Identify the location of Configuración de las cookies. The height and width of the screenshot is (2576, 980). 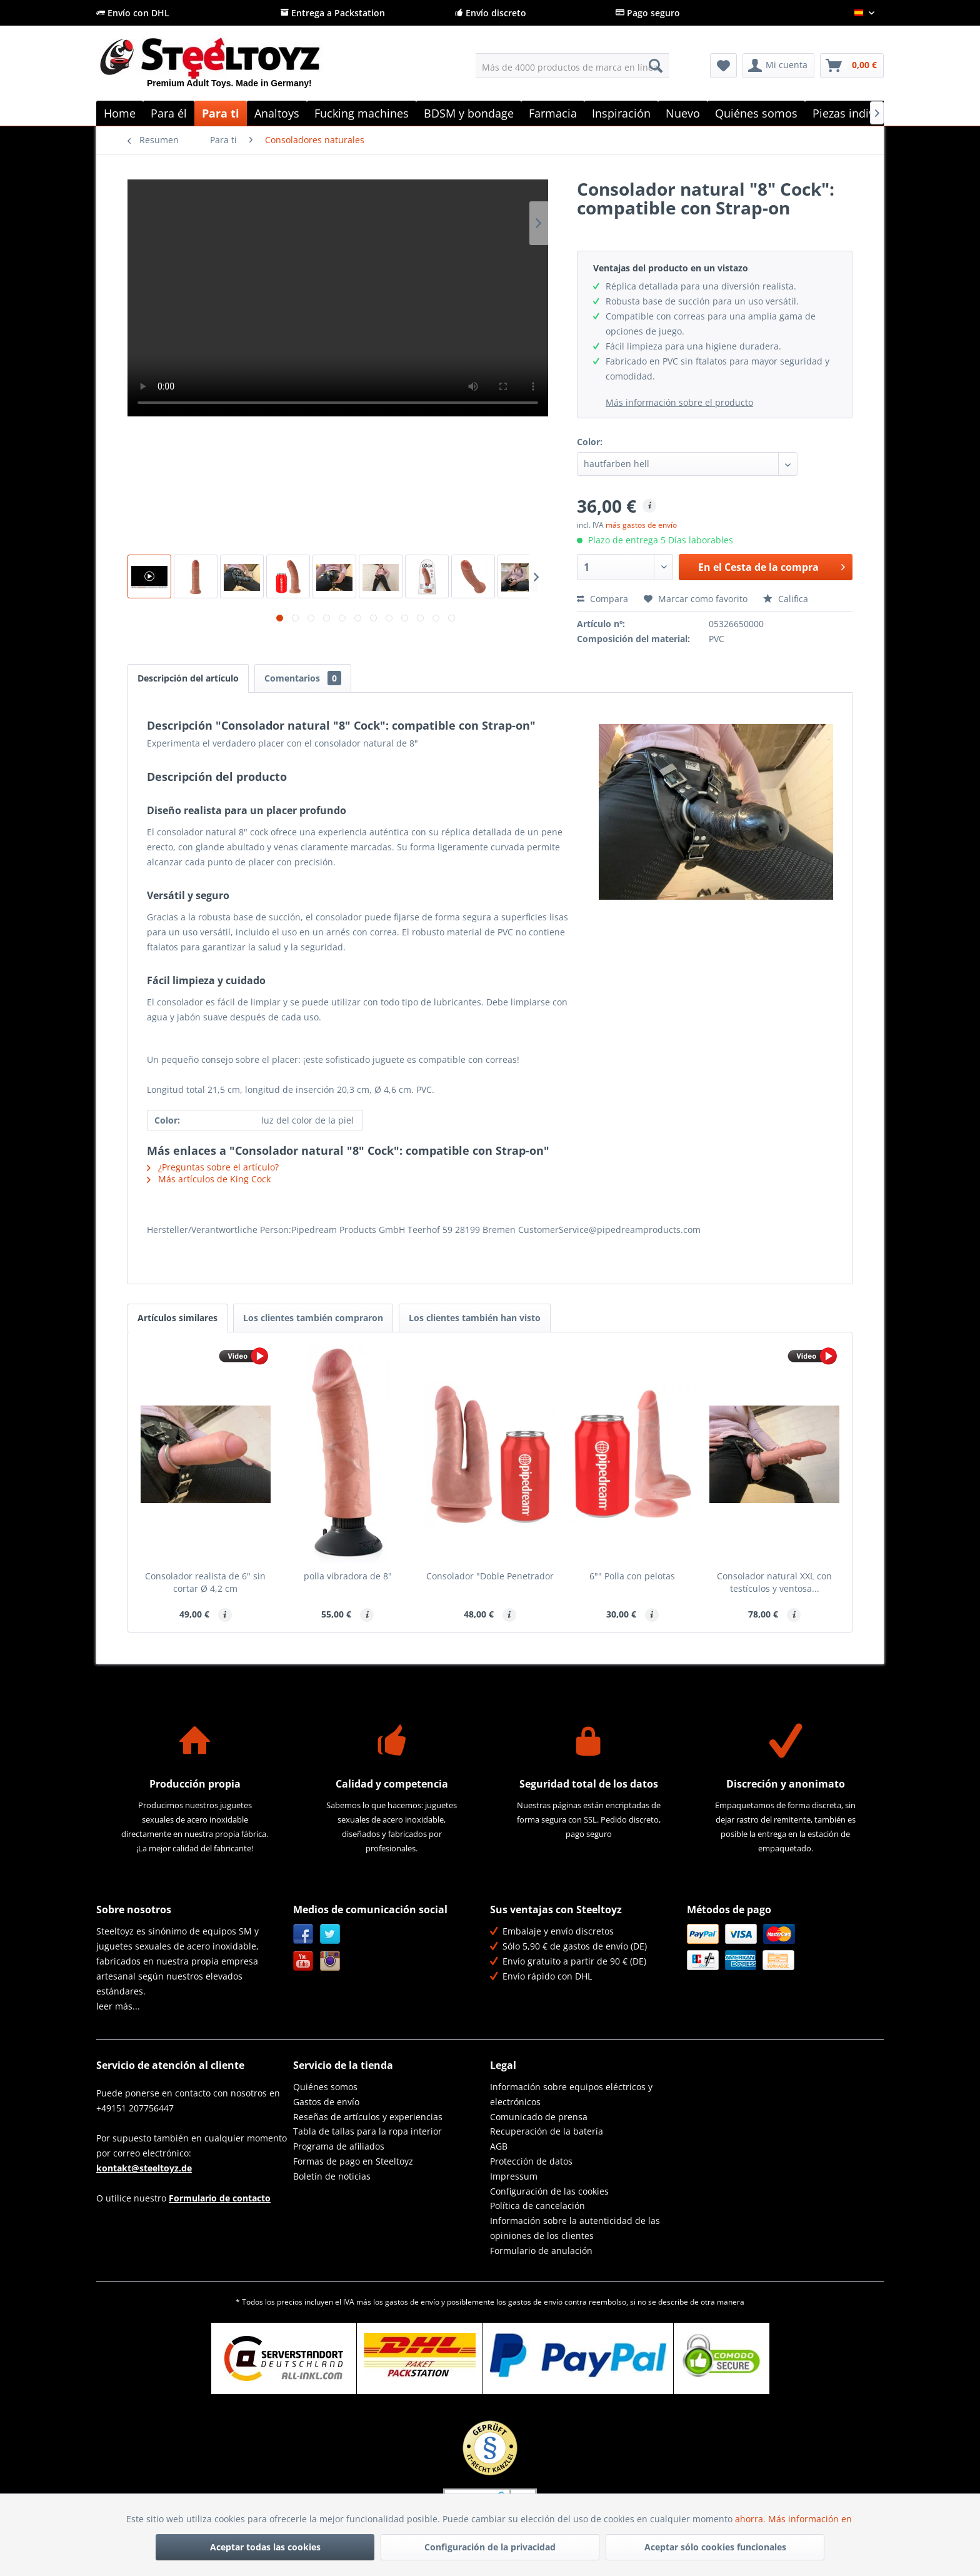
(549, 2191).